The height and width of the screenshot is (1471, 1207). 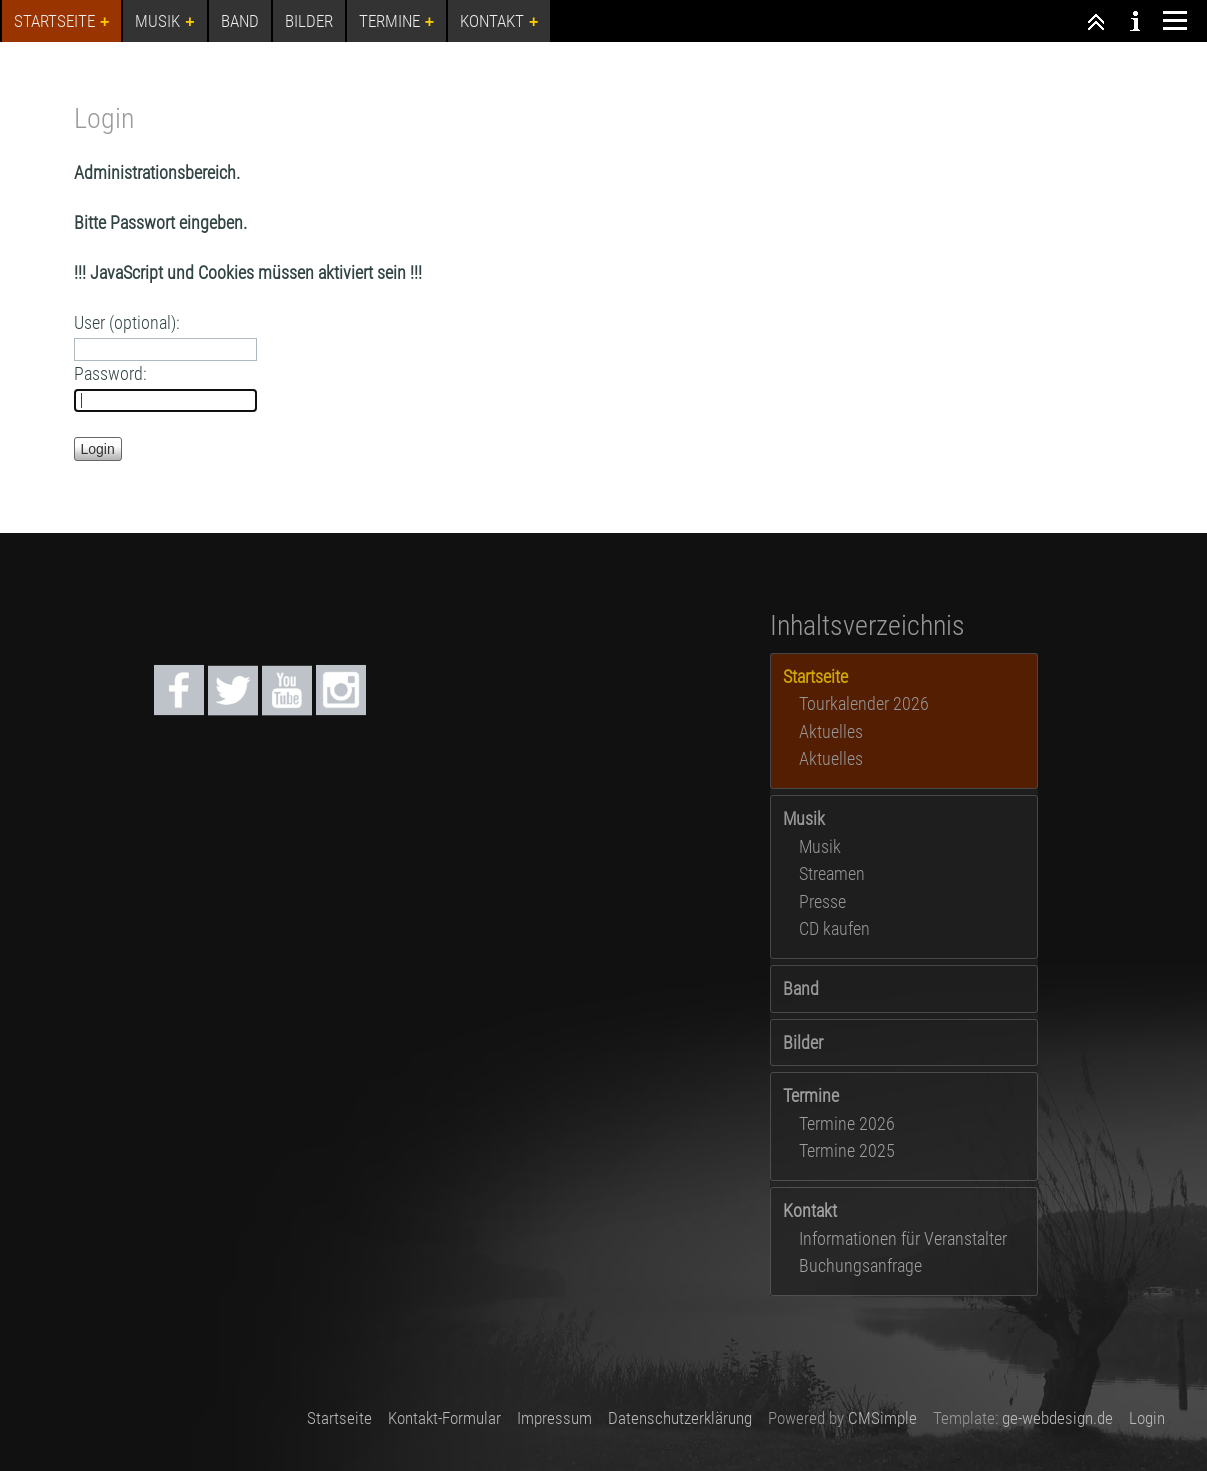 I want to click on Startseite, so click(x=339, y=1418).